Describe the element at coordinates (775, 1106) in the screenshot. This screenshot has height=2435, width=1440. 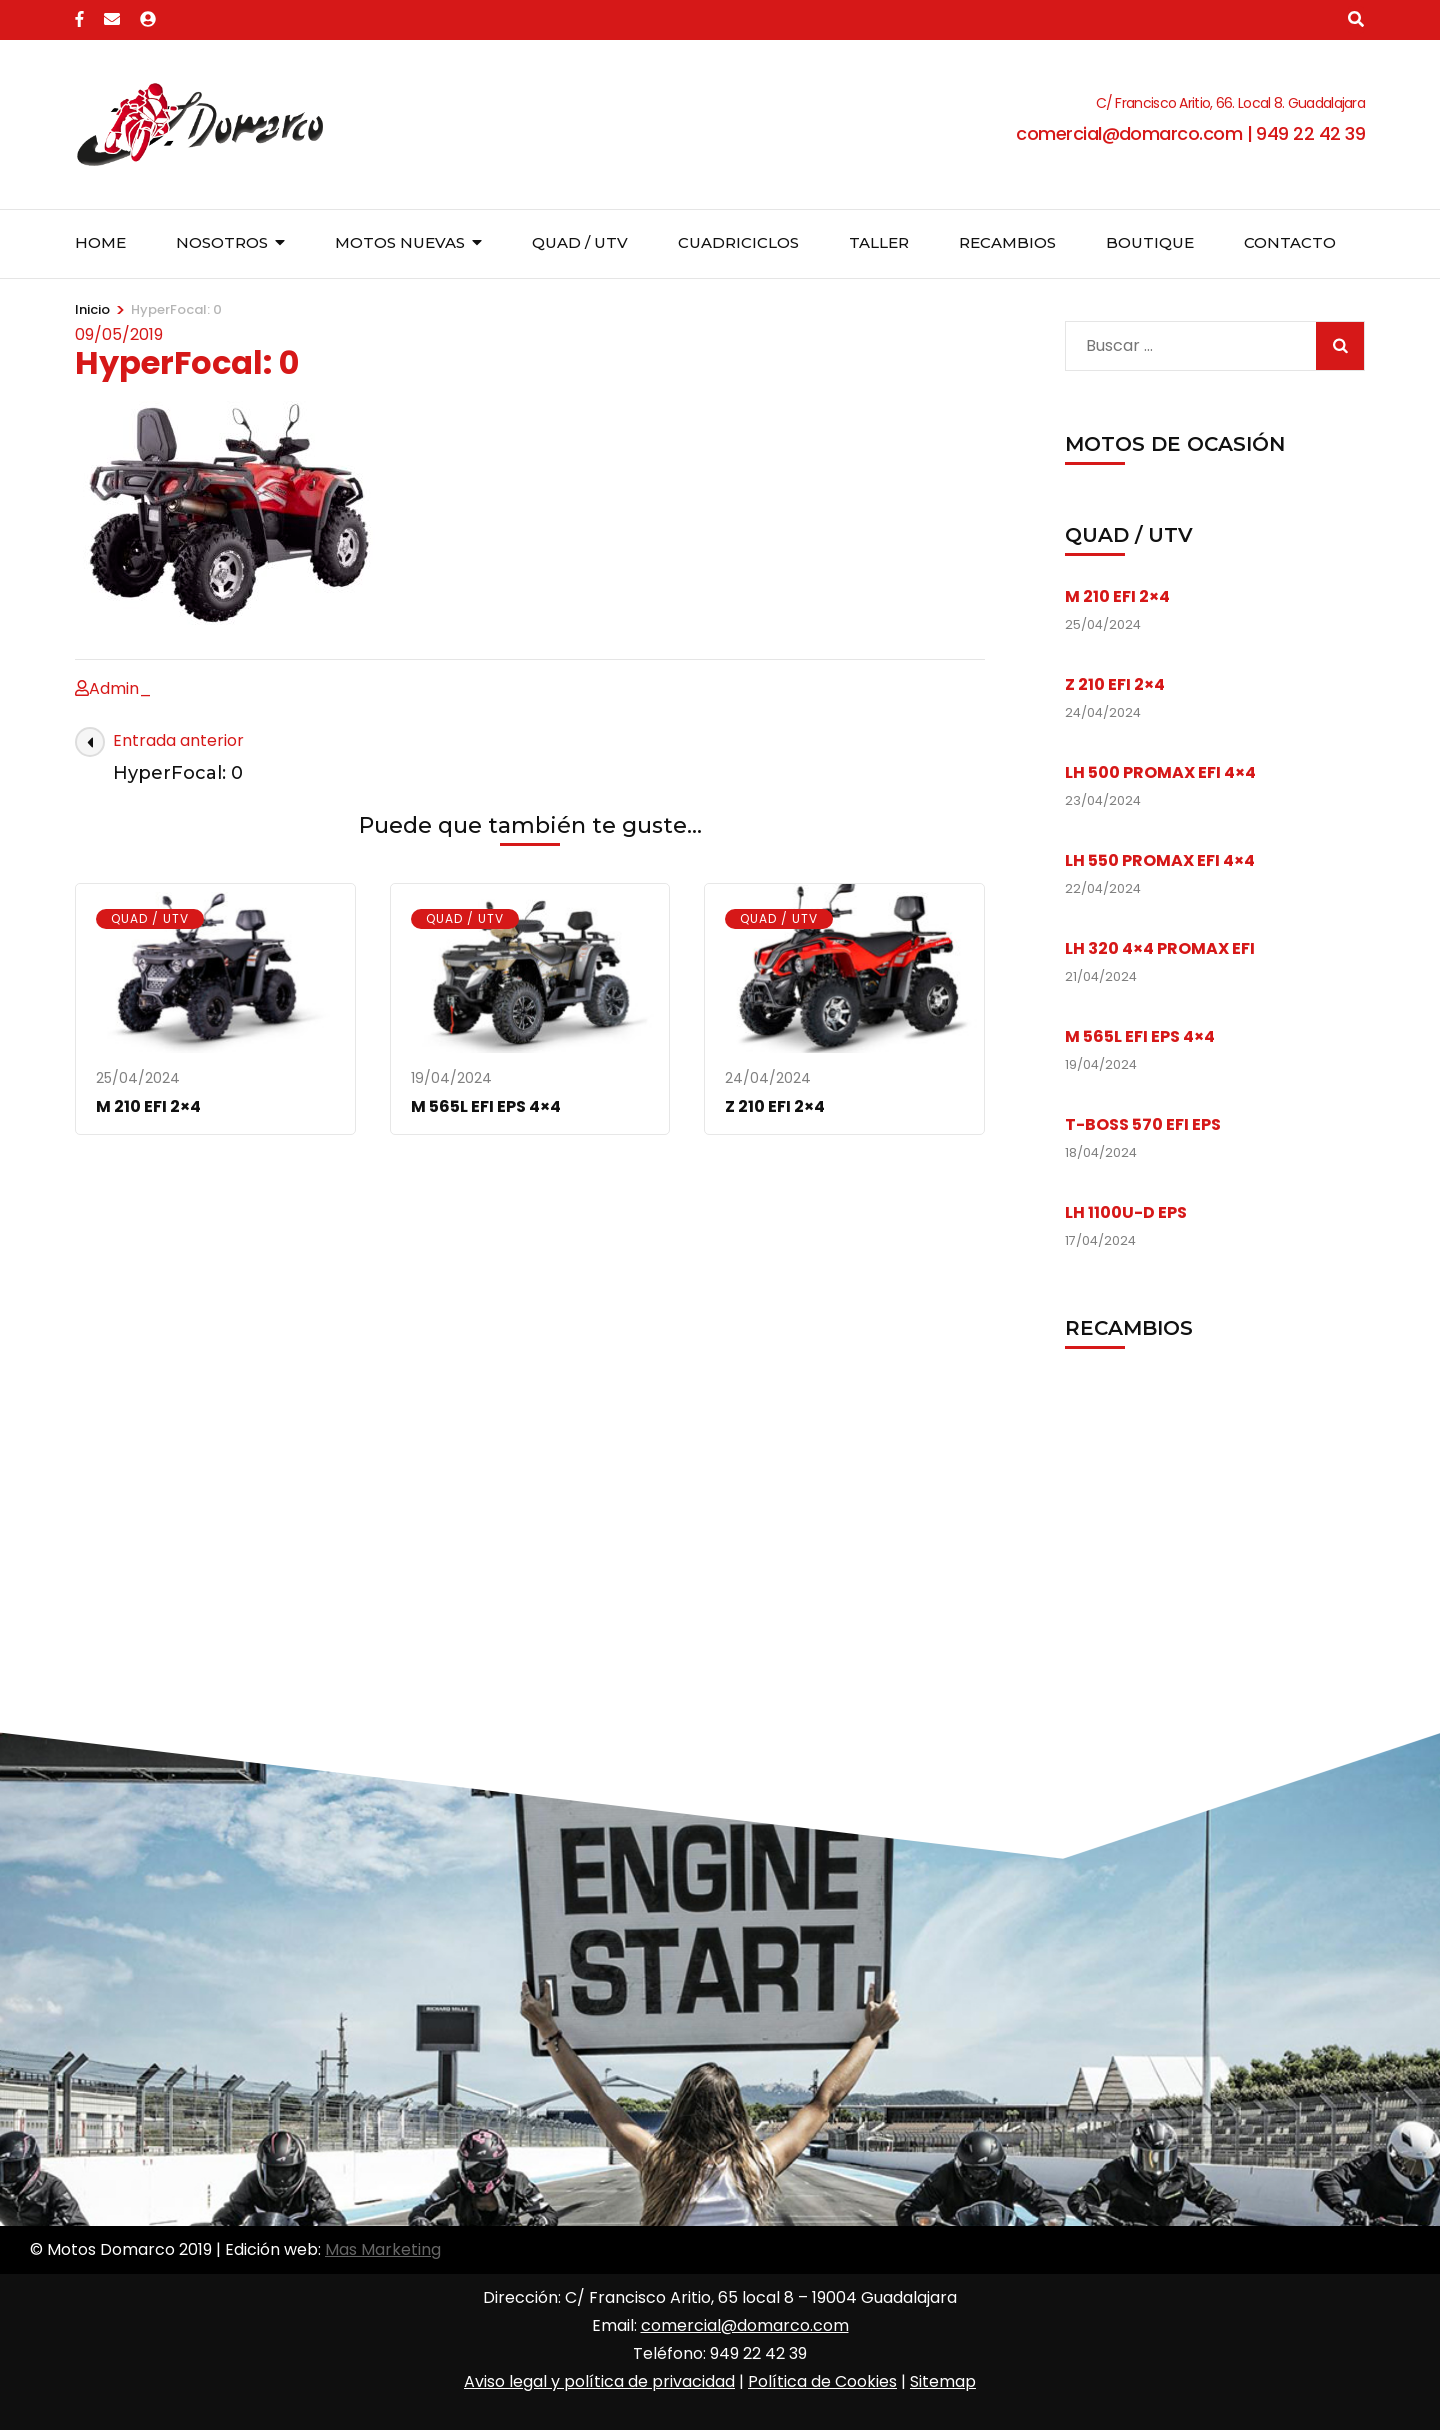
I see `Z 210 EFI 2×4` at that location.